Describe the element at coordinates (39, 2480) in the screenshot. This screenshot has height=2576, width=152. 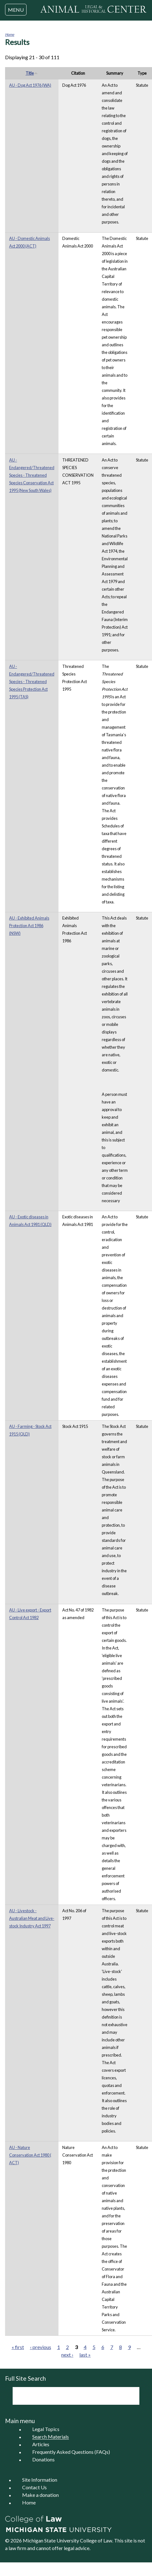
I see `Site Information` at that location.